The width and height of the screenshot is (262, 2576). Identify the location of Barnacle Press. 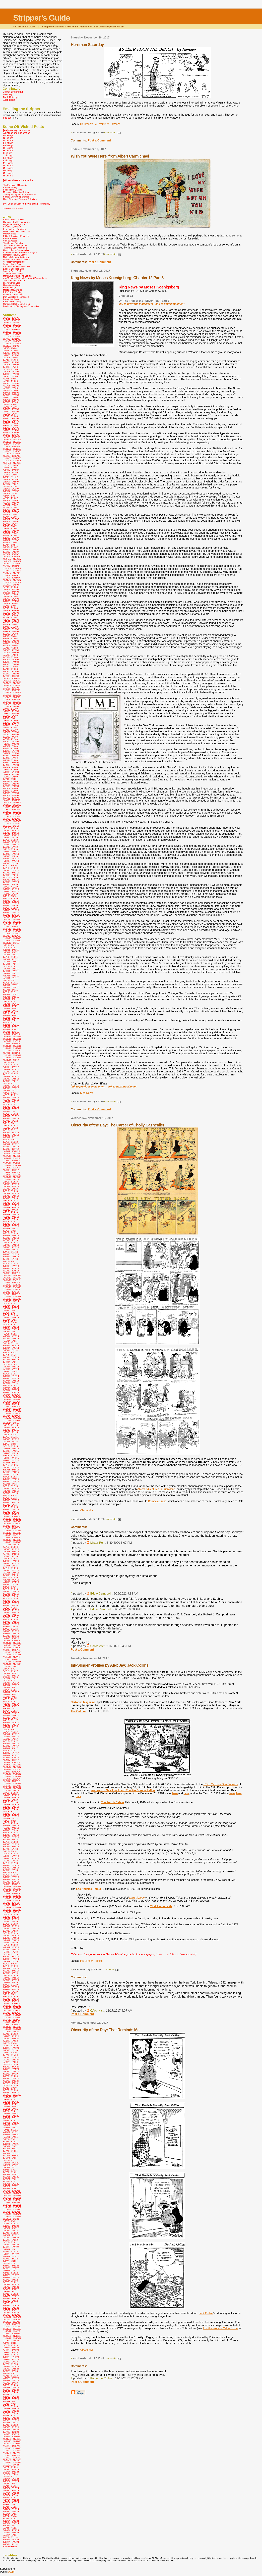
(157, 1501).